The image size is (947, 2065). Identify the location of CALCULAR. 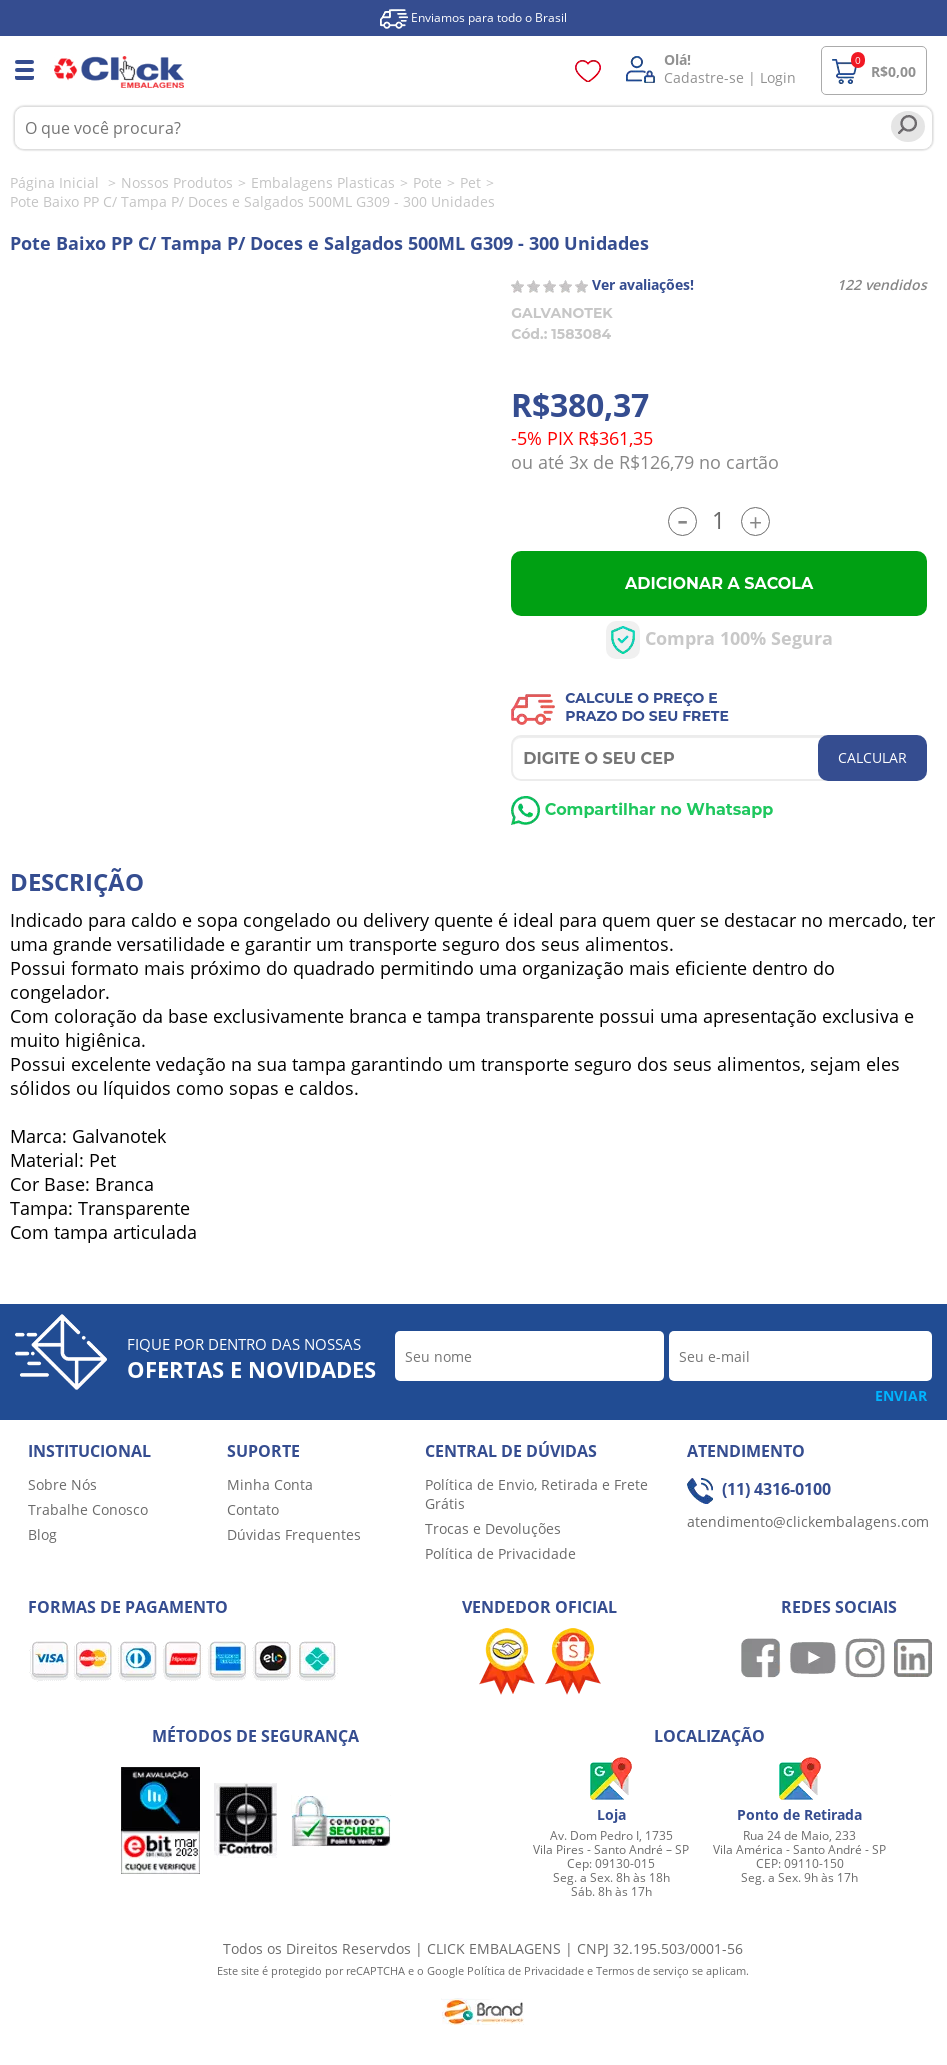
(872, 757).